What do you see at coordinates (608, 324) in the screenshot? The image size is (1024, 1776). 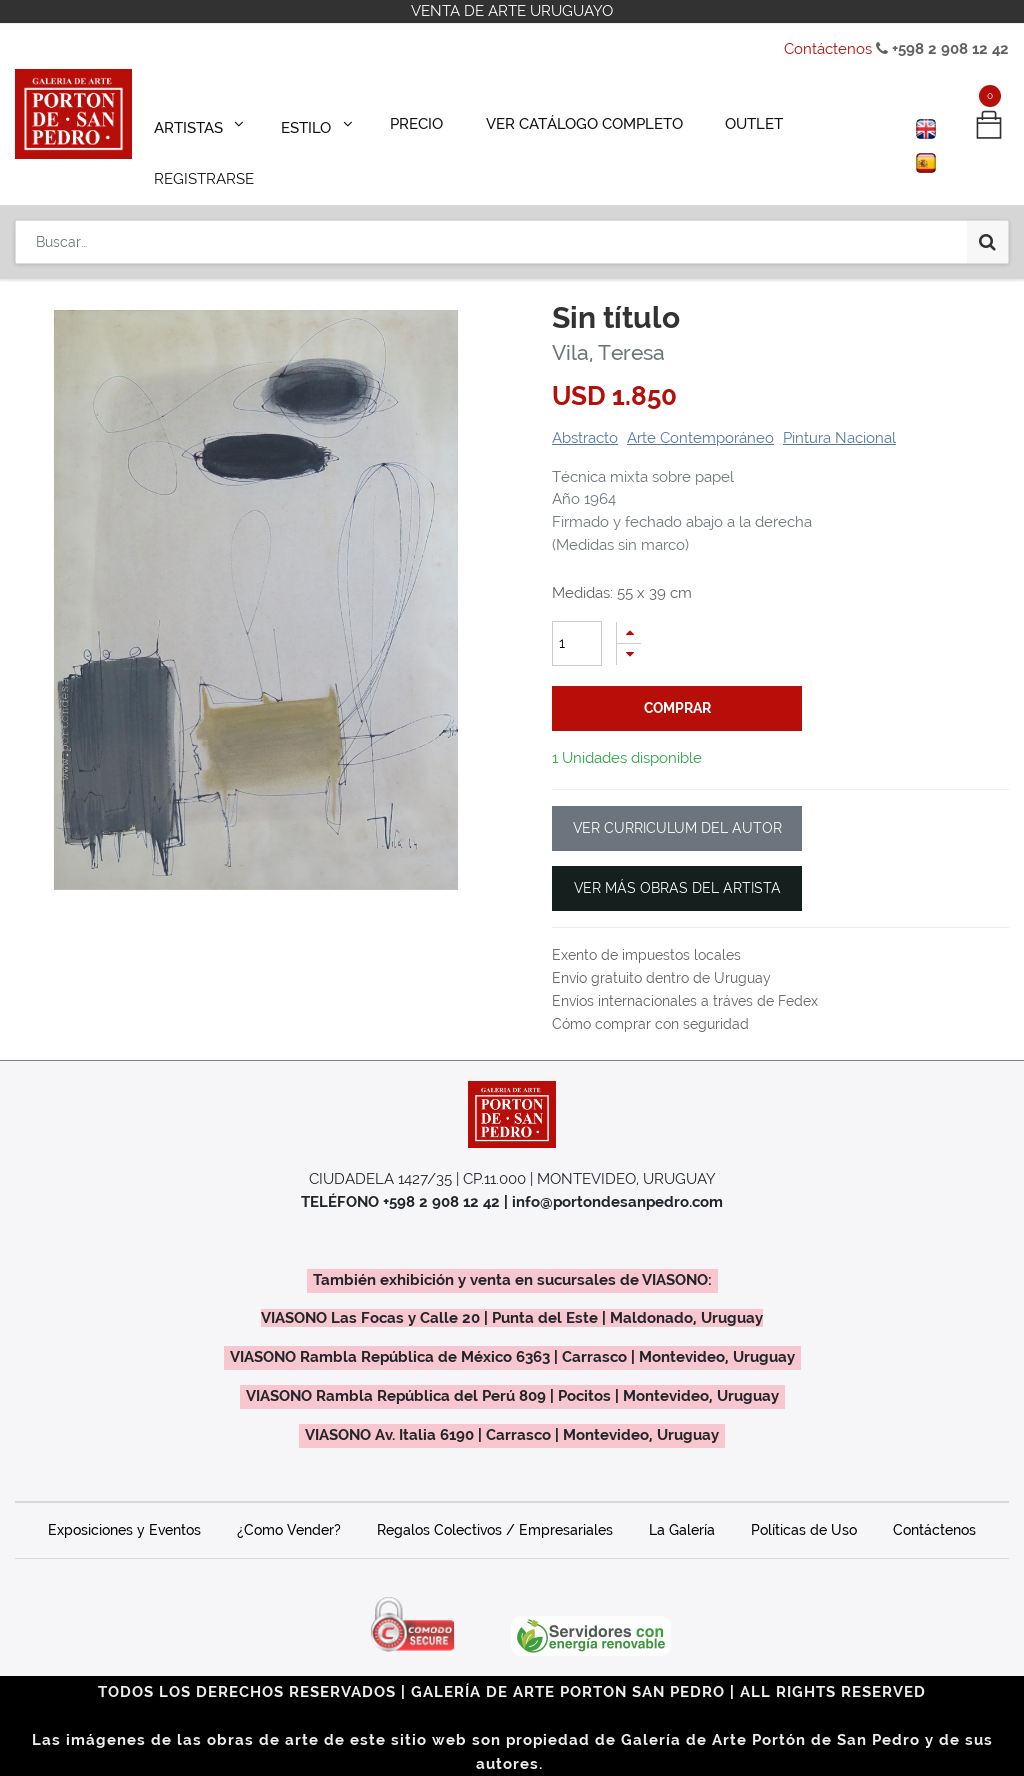 I see `Vila, Teresa` at bounding box center [608, 324].